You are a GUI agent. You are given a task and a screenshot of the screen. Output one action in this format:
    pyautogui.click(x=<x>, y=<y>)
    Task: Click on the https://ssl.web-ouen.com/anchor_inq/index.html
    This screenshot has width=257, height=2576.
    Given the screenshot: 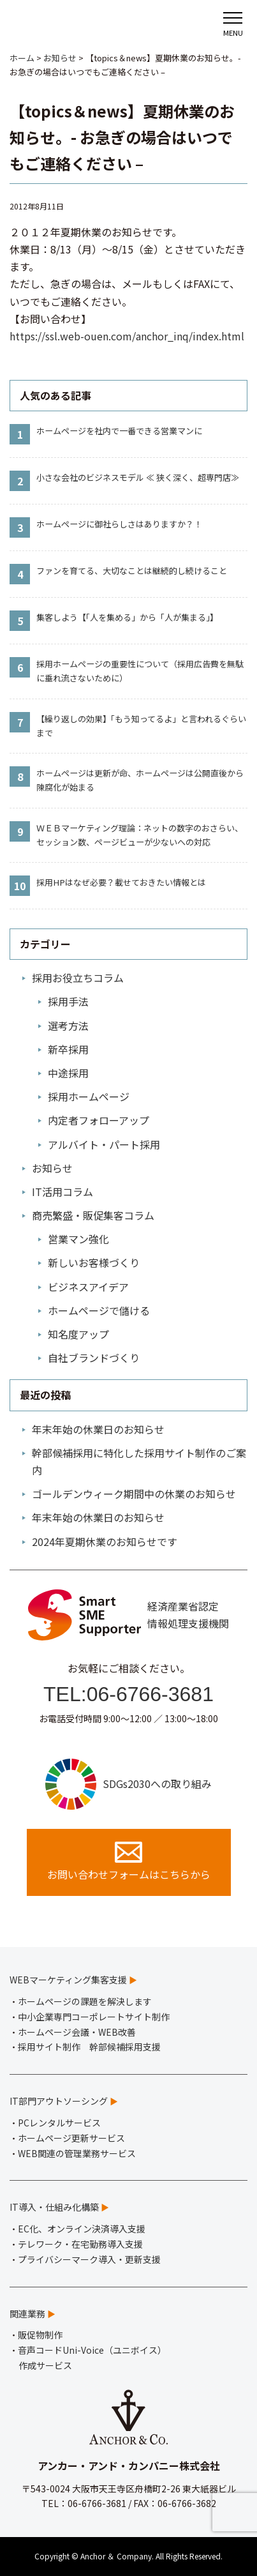 What is the action you would take?
    pyautogui.click(x=127, y=336)
    